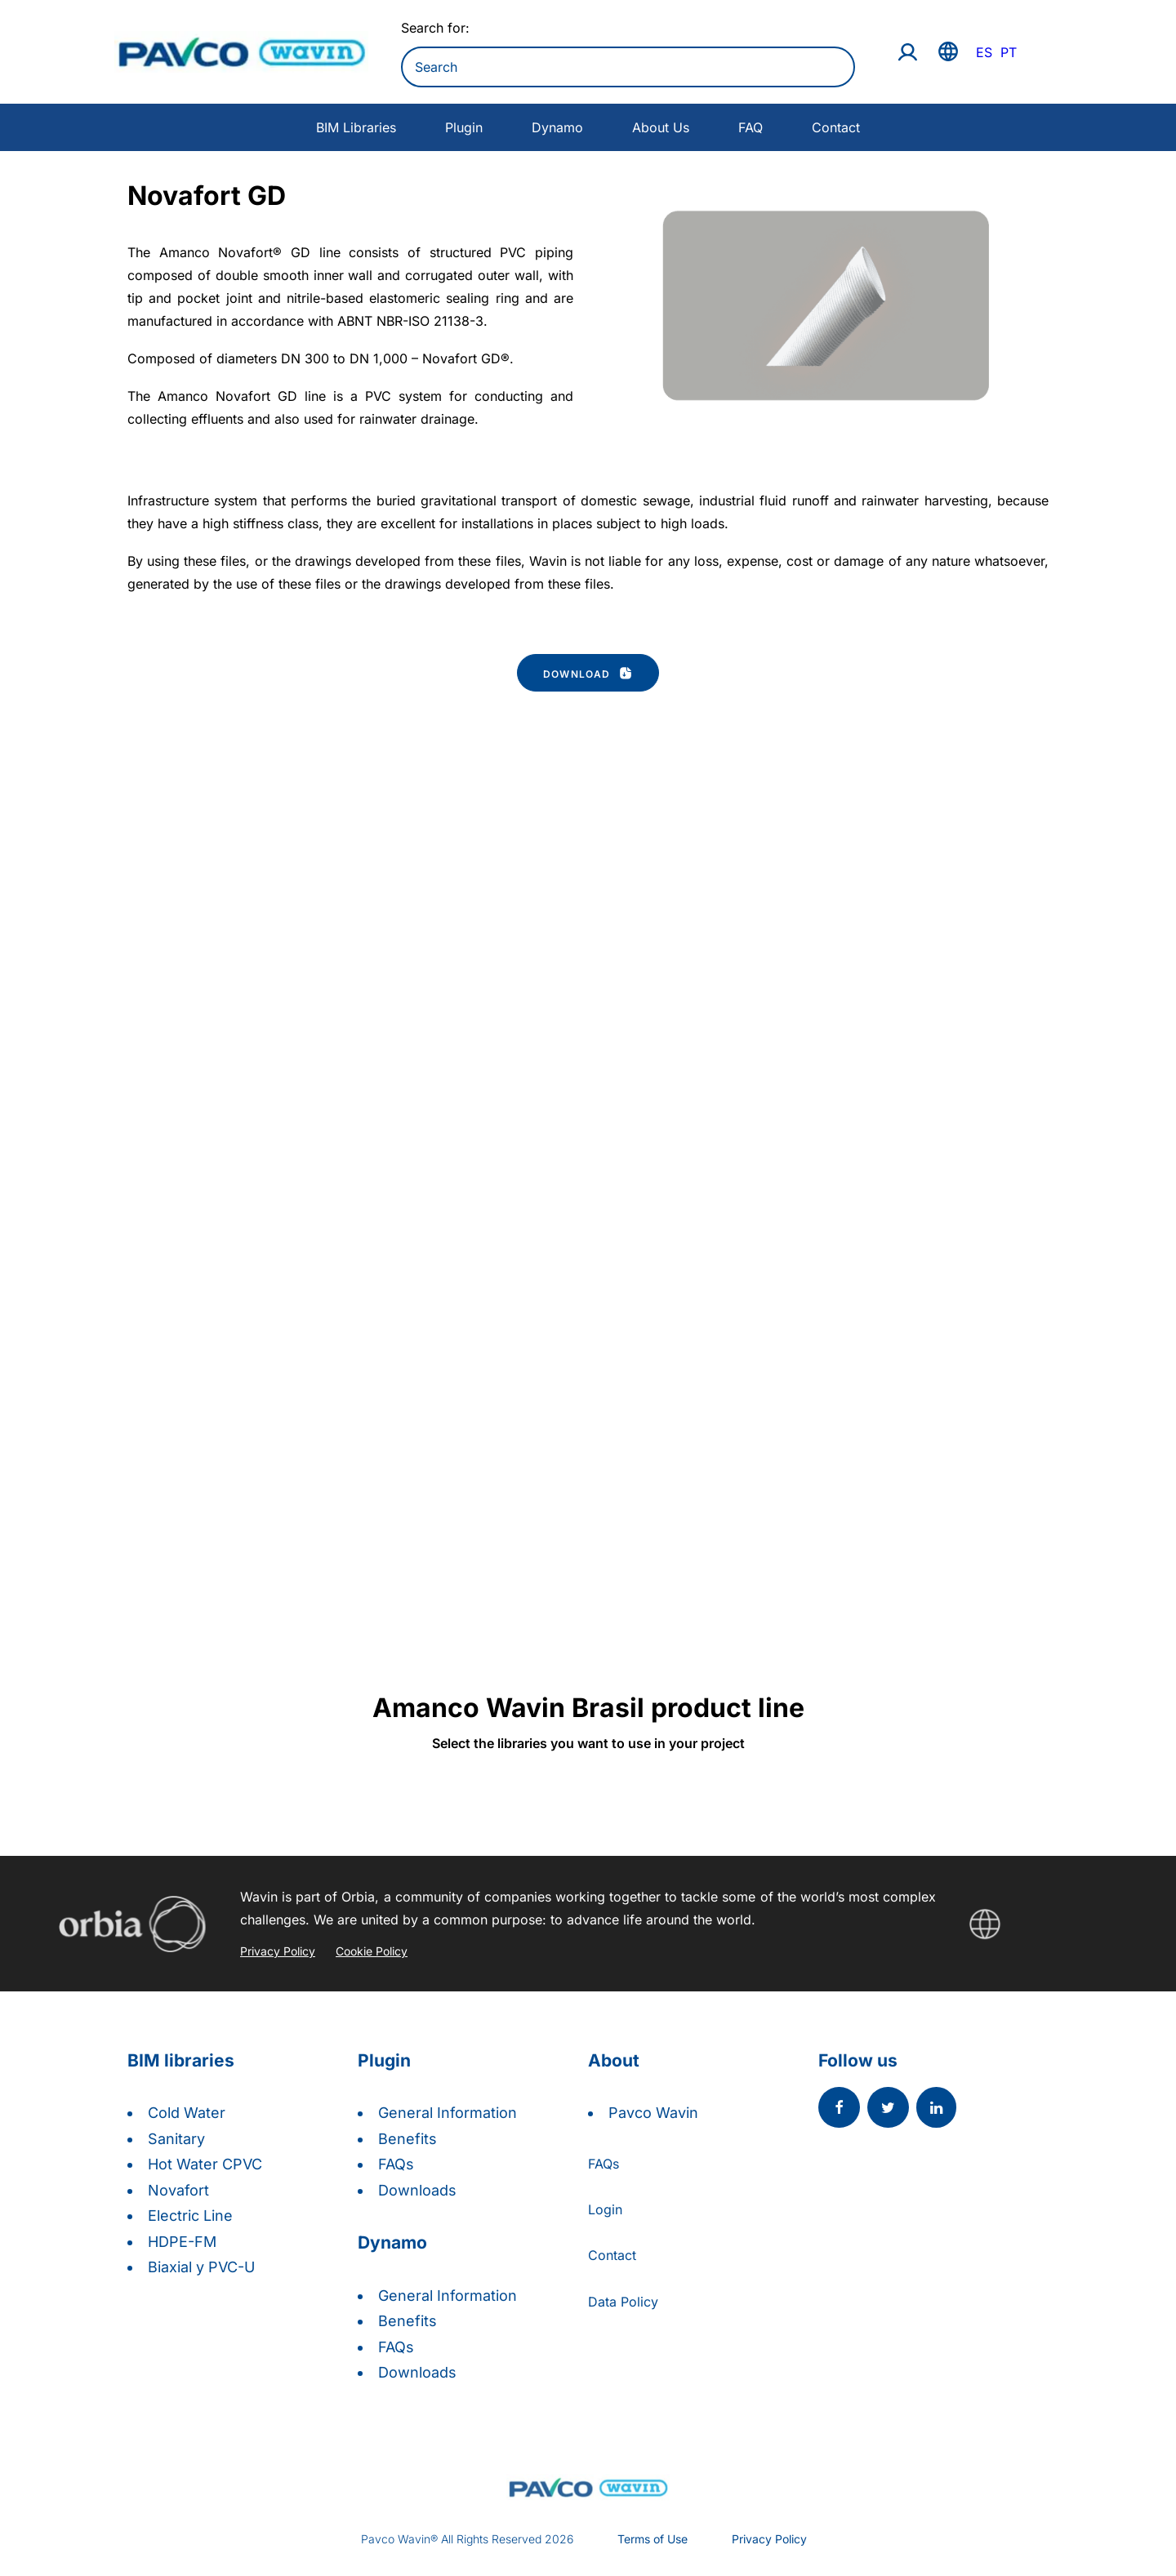  I want to click on Privacy Policy [button], so click(769, 2539).